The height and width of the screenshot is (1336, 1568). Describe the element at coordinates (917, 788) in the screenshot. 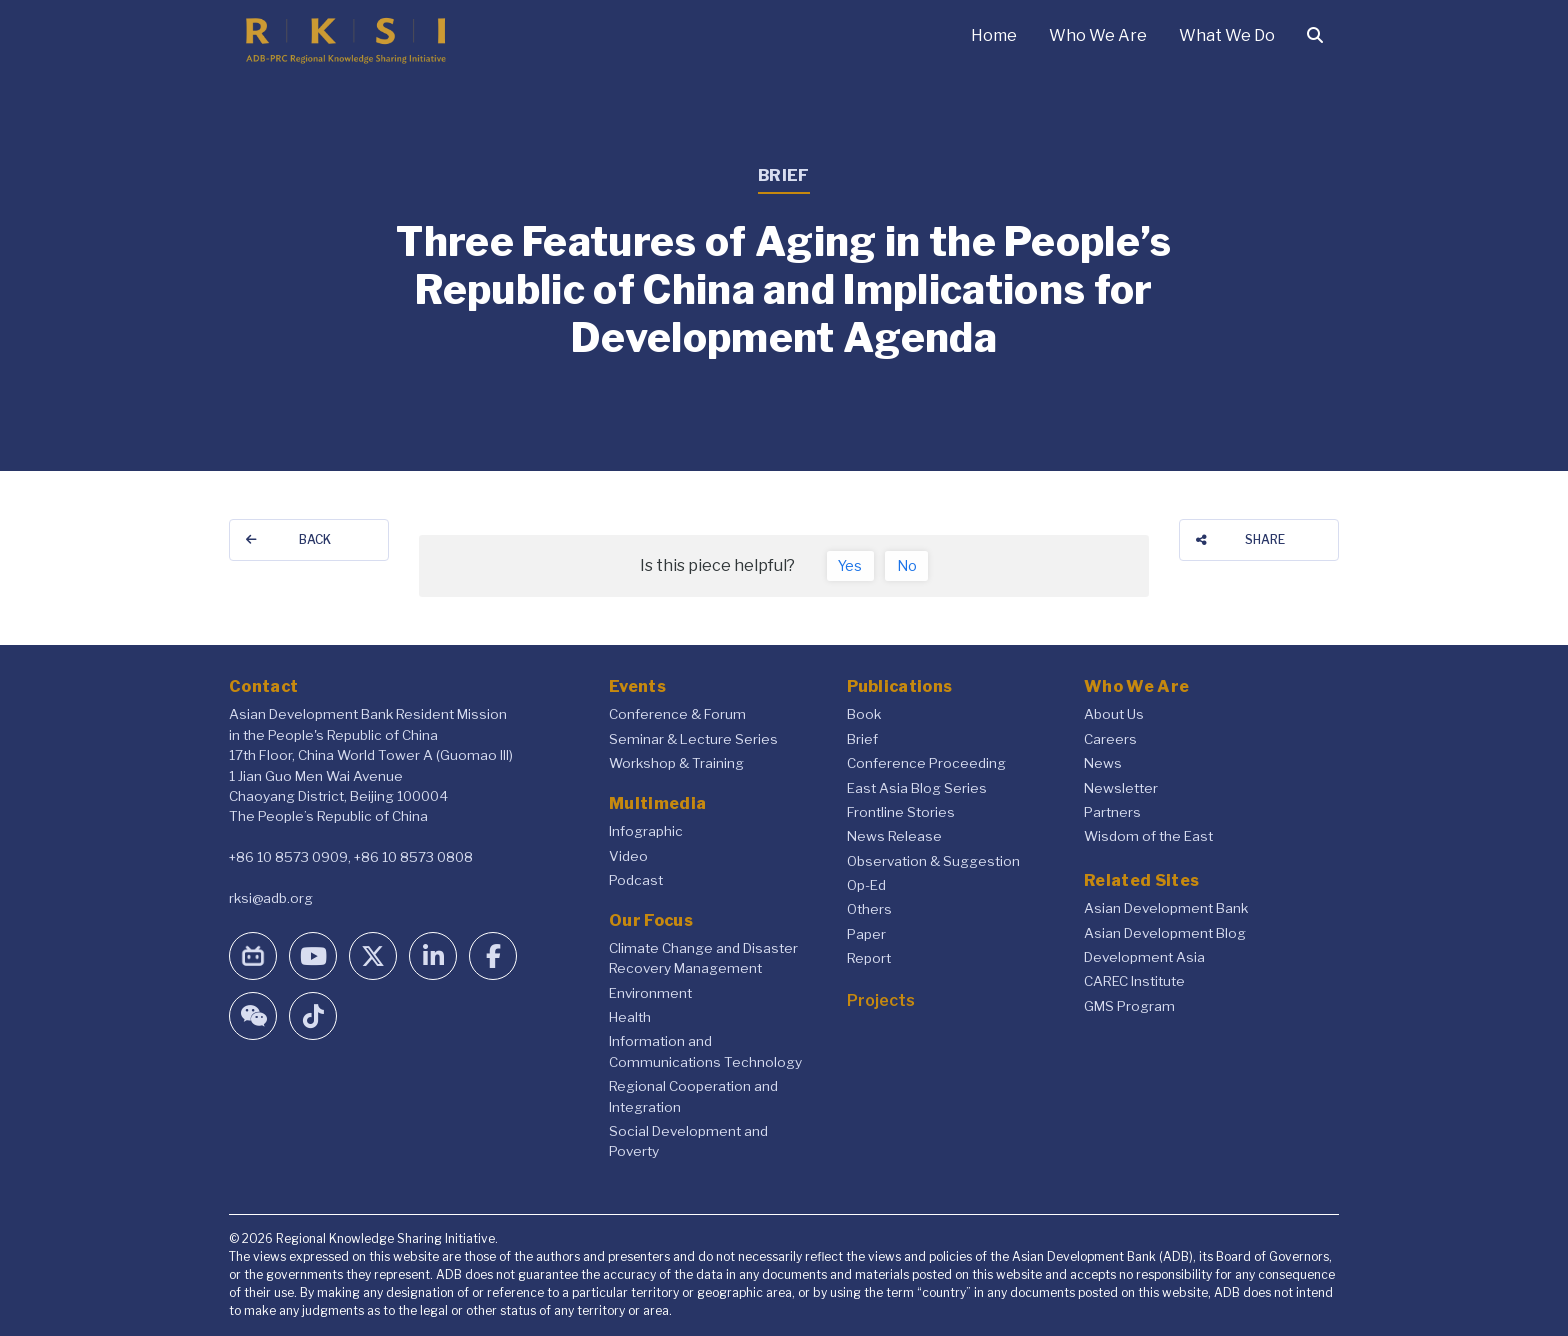

I see `East Asia Blog Series` at that location.